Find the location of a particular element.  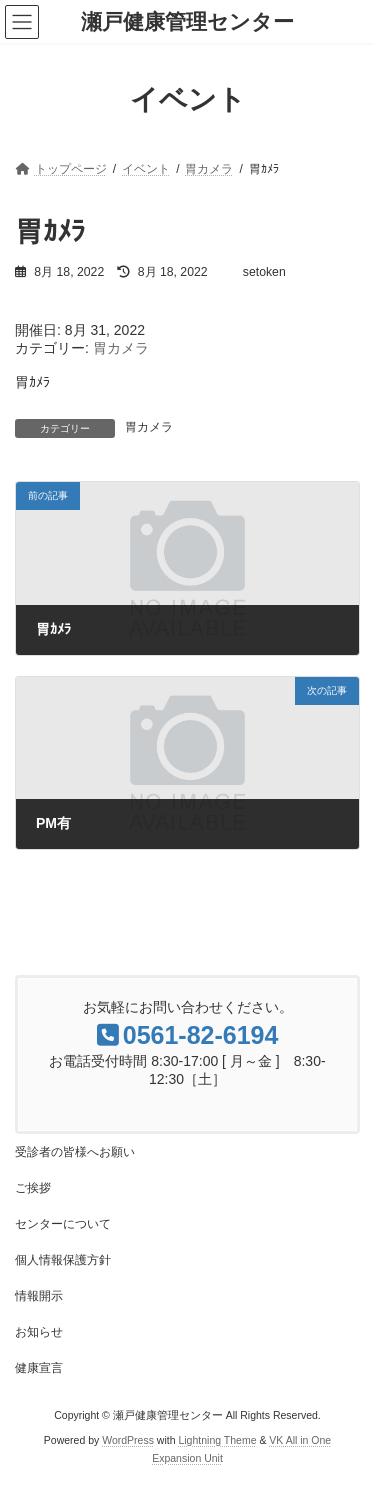

WordPress is located at coordinates (128, 1440).